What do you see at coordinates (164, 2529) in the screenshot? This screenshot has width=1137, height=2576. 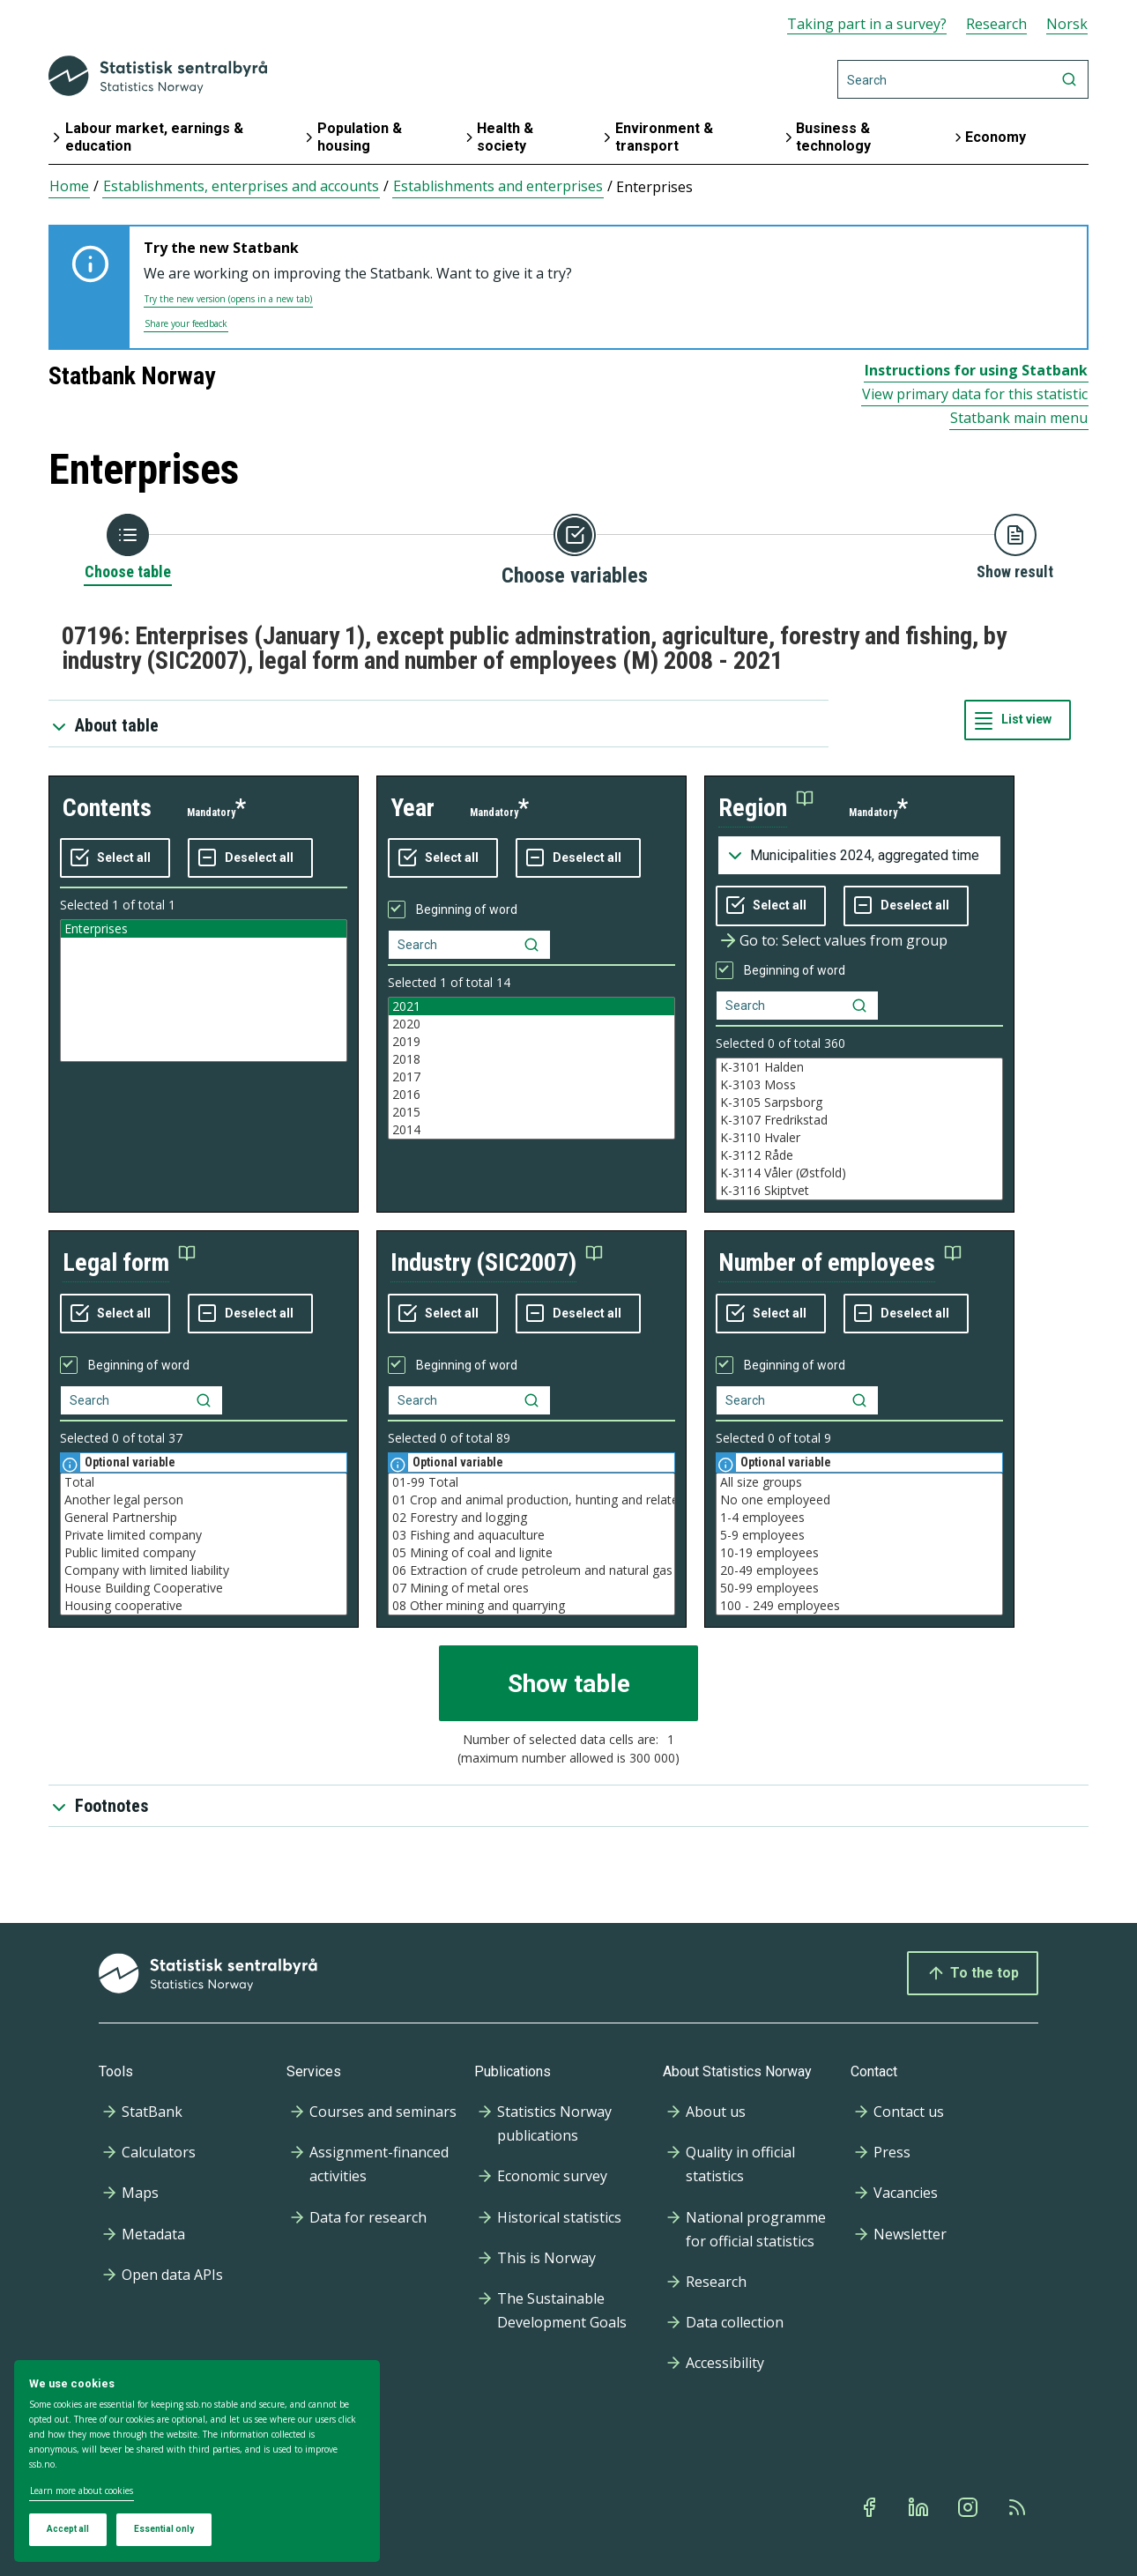 I see `Essential only` at bounding box center [164, 2529].